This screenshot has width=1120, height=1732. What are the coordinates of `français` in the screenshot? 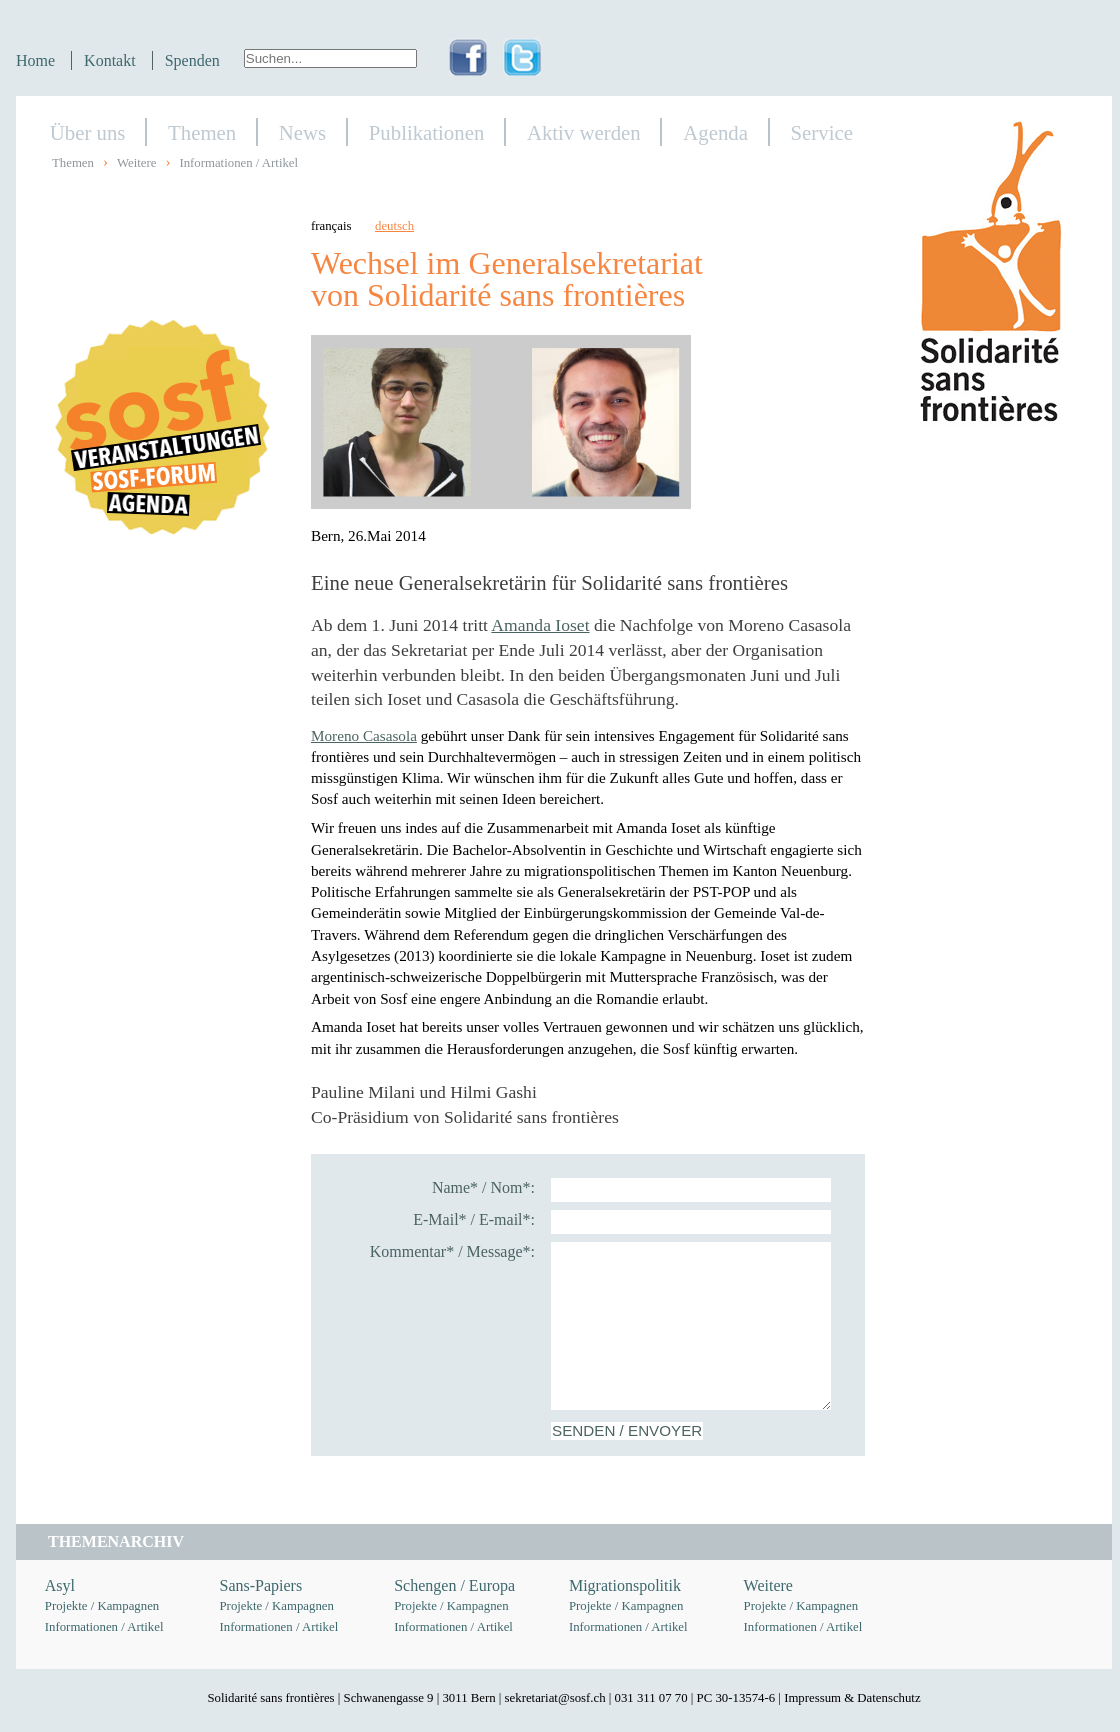 It's located at (331, 226).